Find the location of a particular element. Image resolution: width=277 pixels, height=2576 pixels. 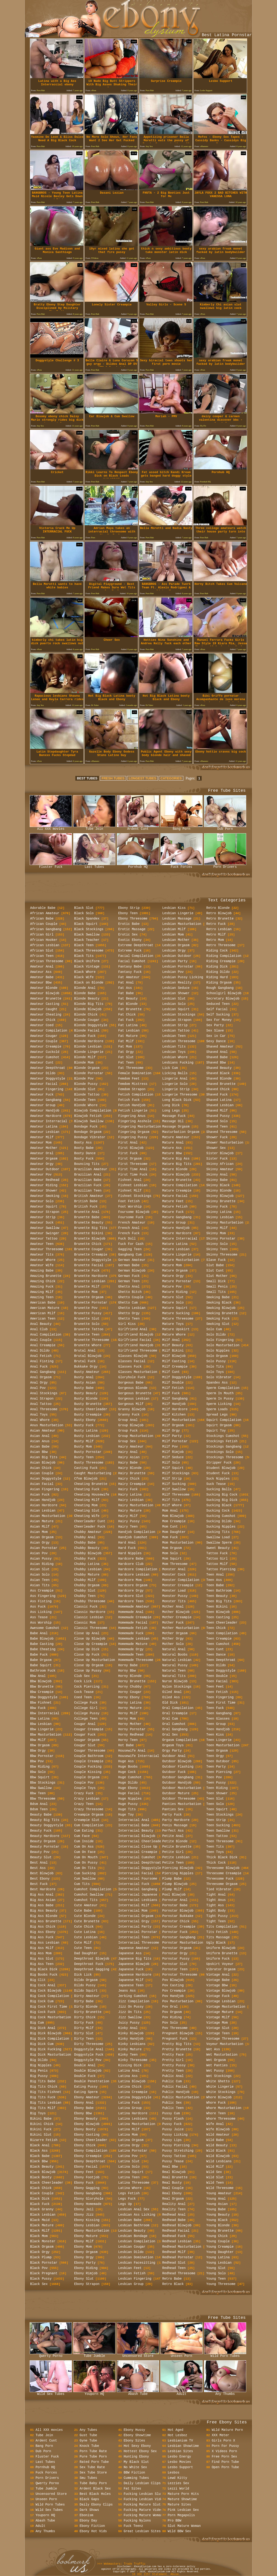

Bathroom Fuck is located at coordinates (42, 1670).